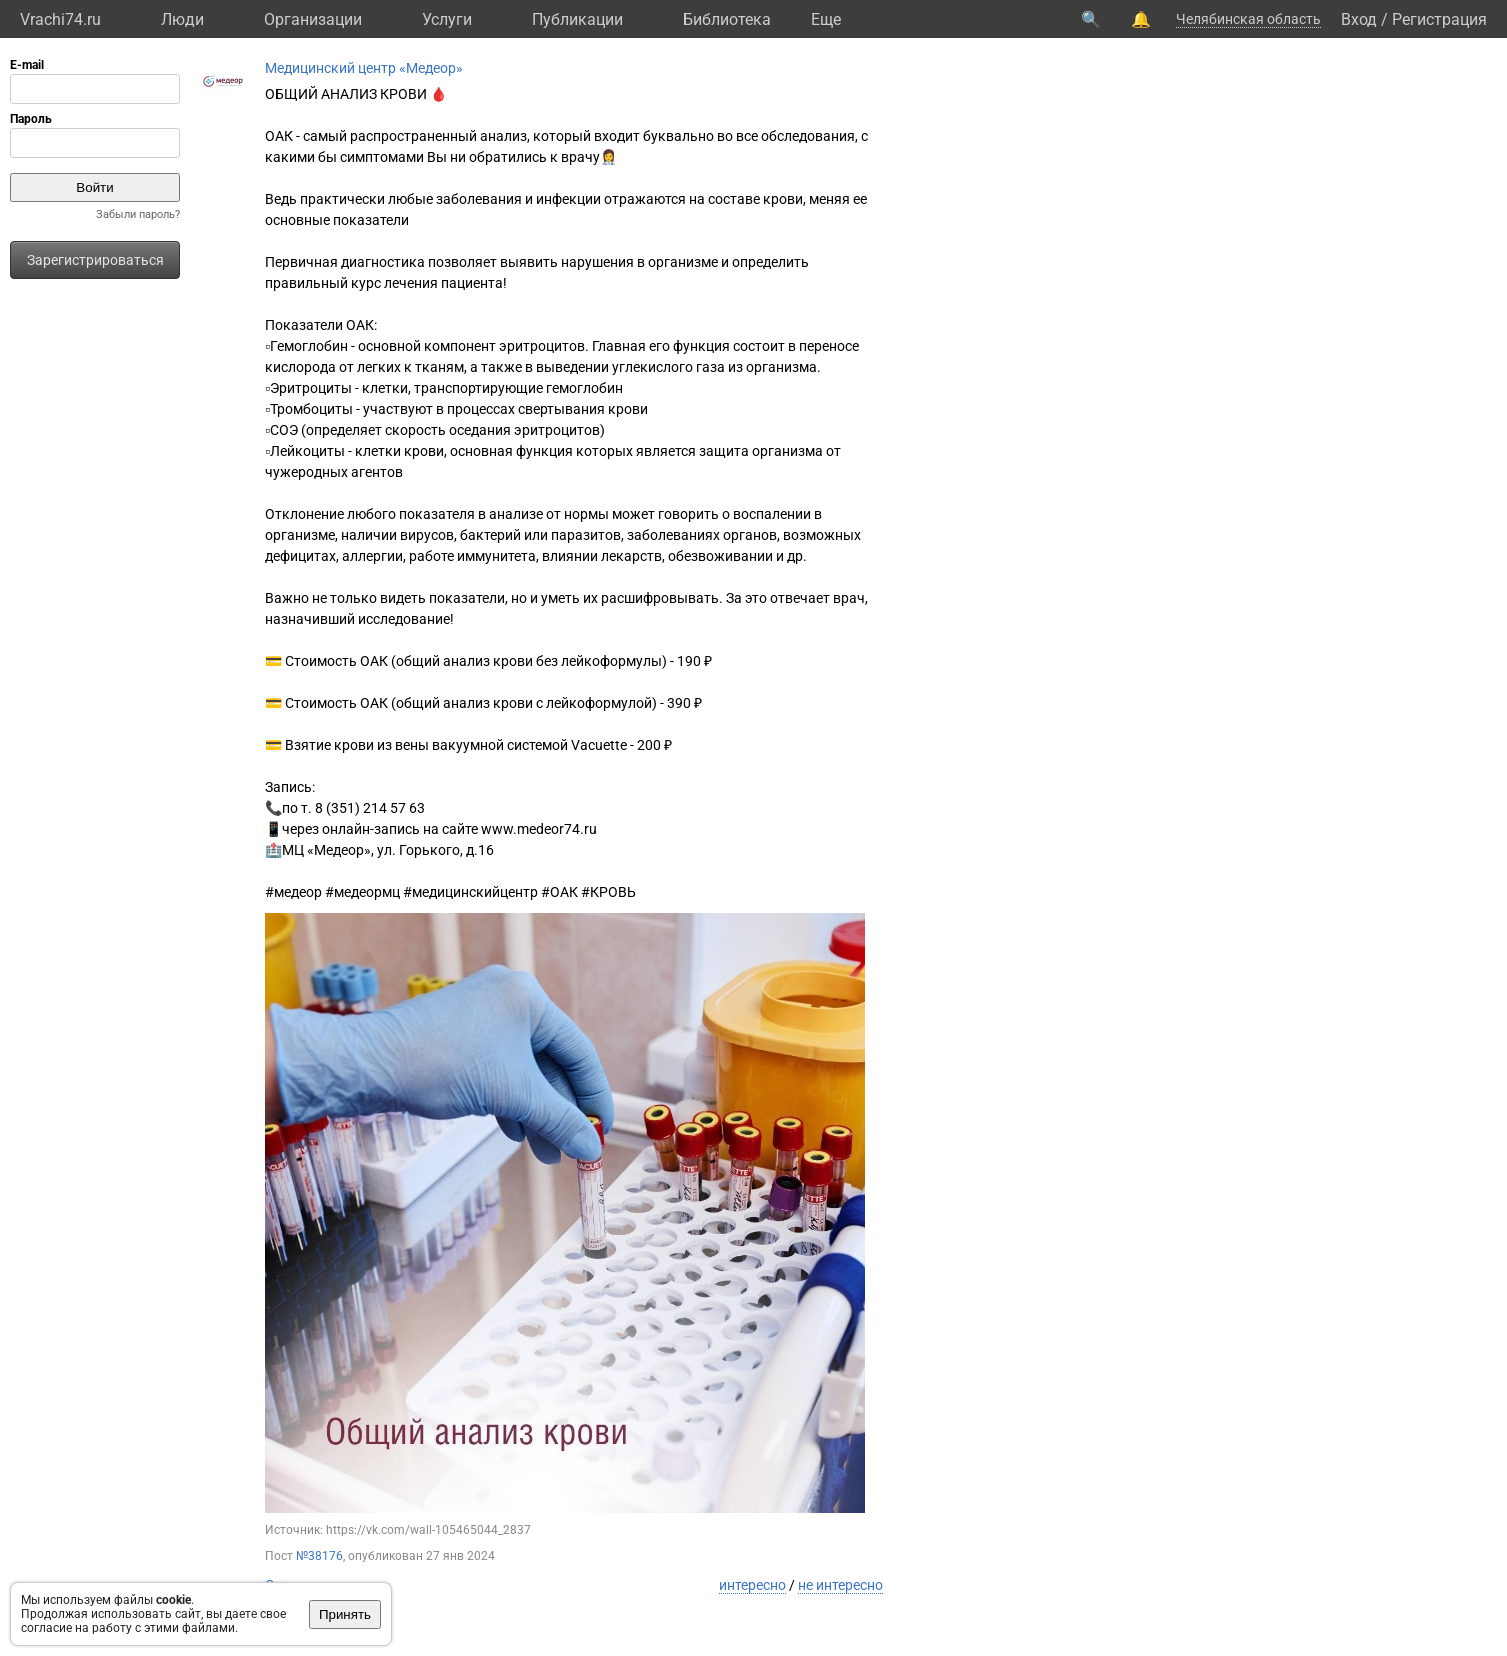  I want to click on Медицинский центр «Медеор», so click(364, 68).